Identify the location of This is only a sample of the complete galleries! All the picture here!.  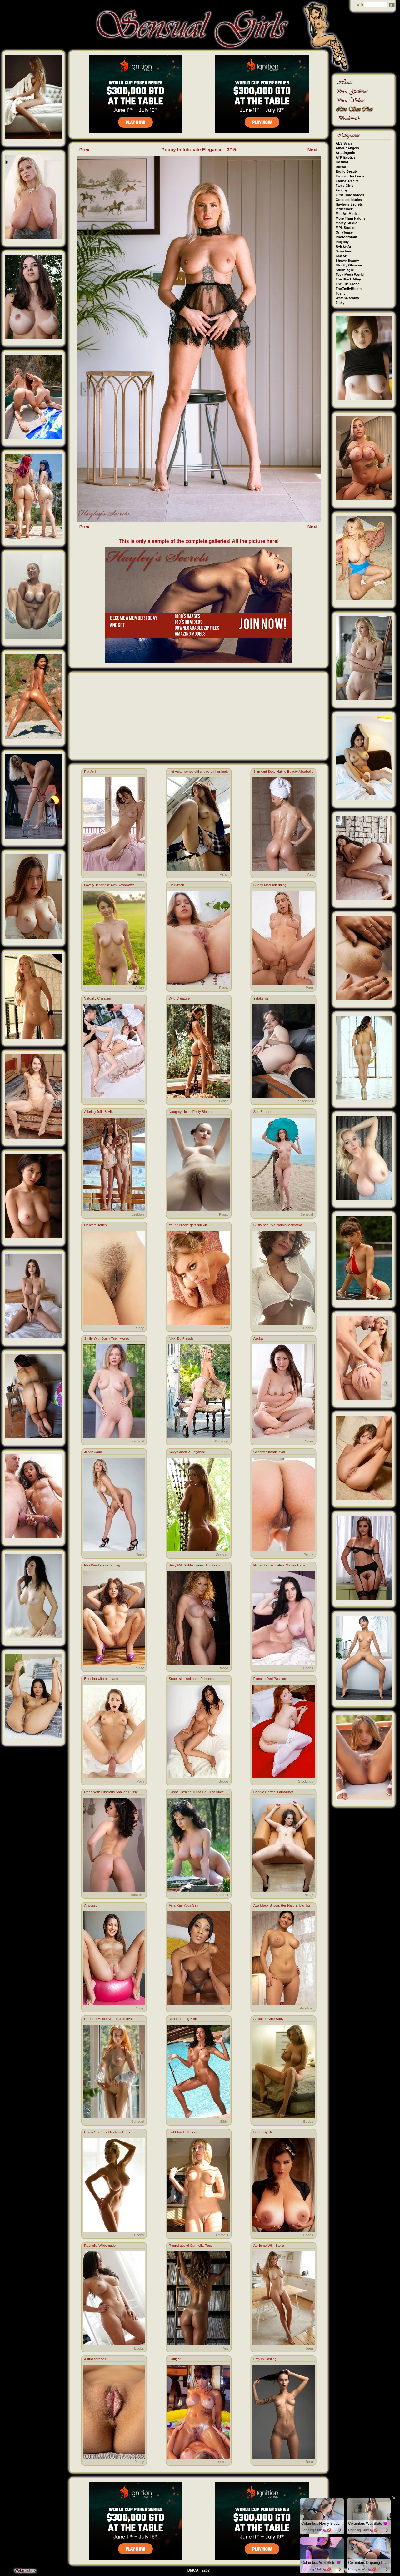
(199, 541).